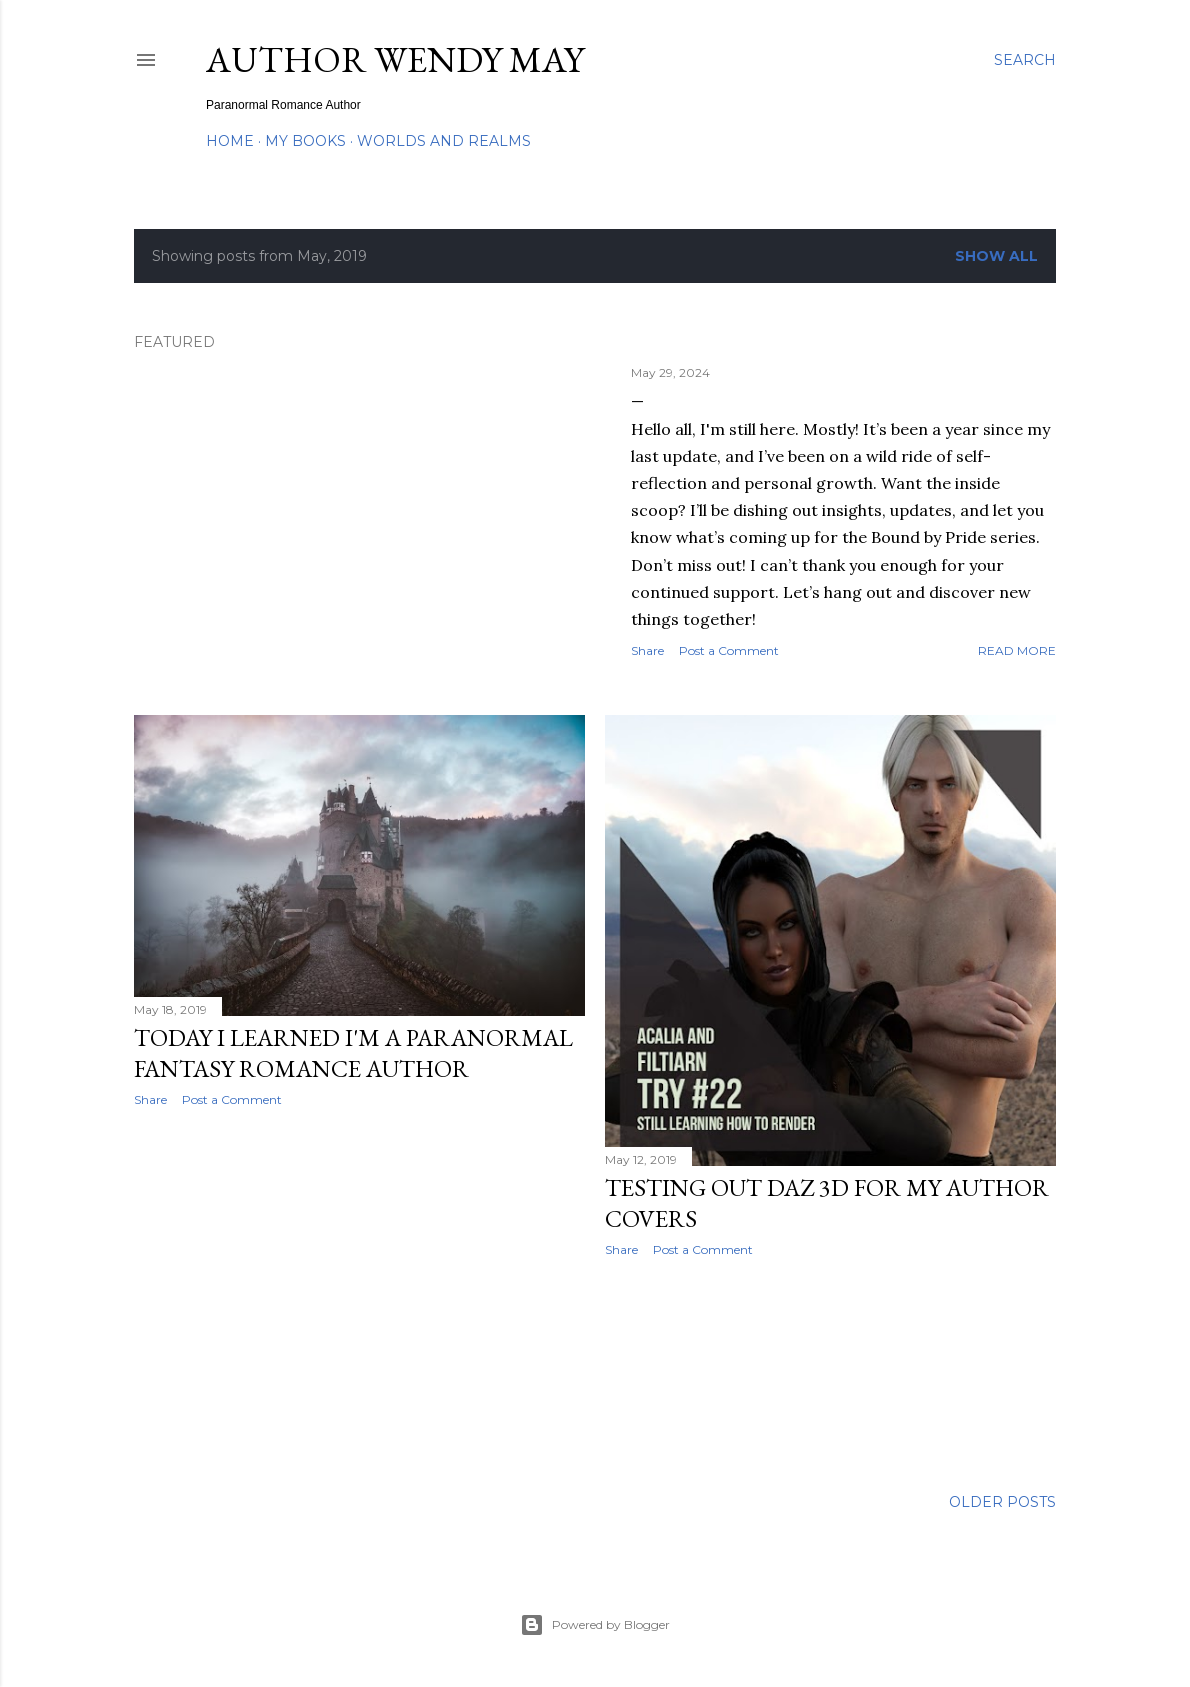  Describe the element at coordinates (1017, 650) in the screenshot. I see `Read more` at that location.